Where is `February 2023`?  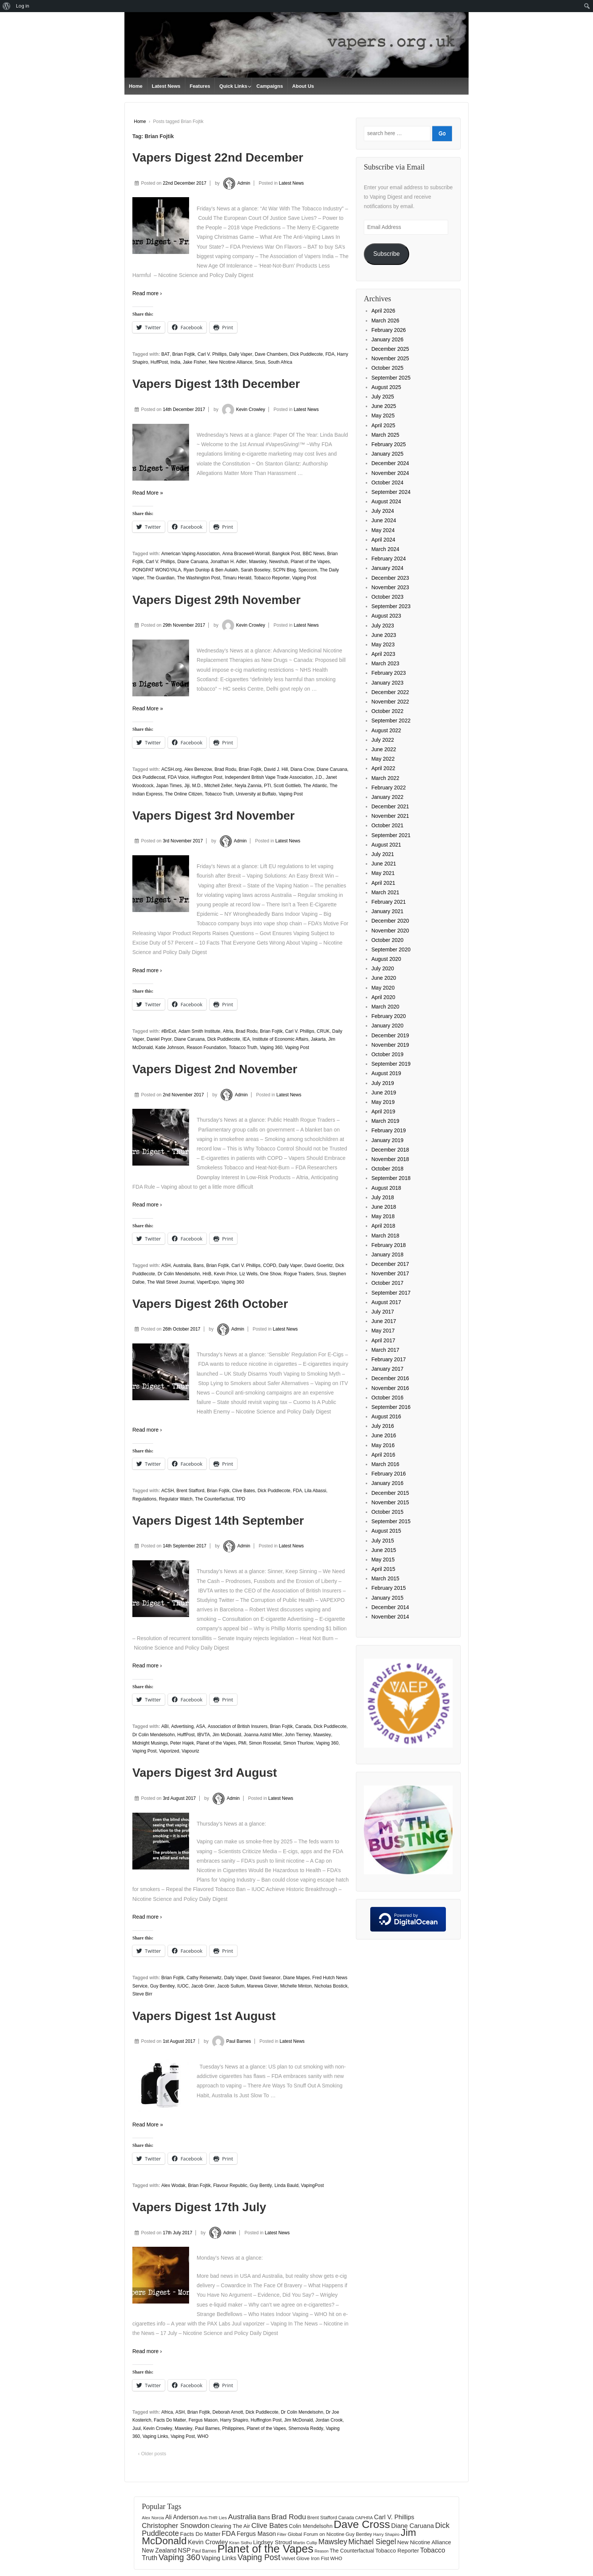 February 2023 is located at coordinates (388, 673).